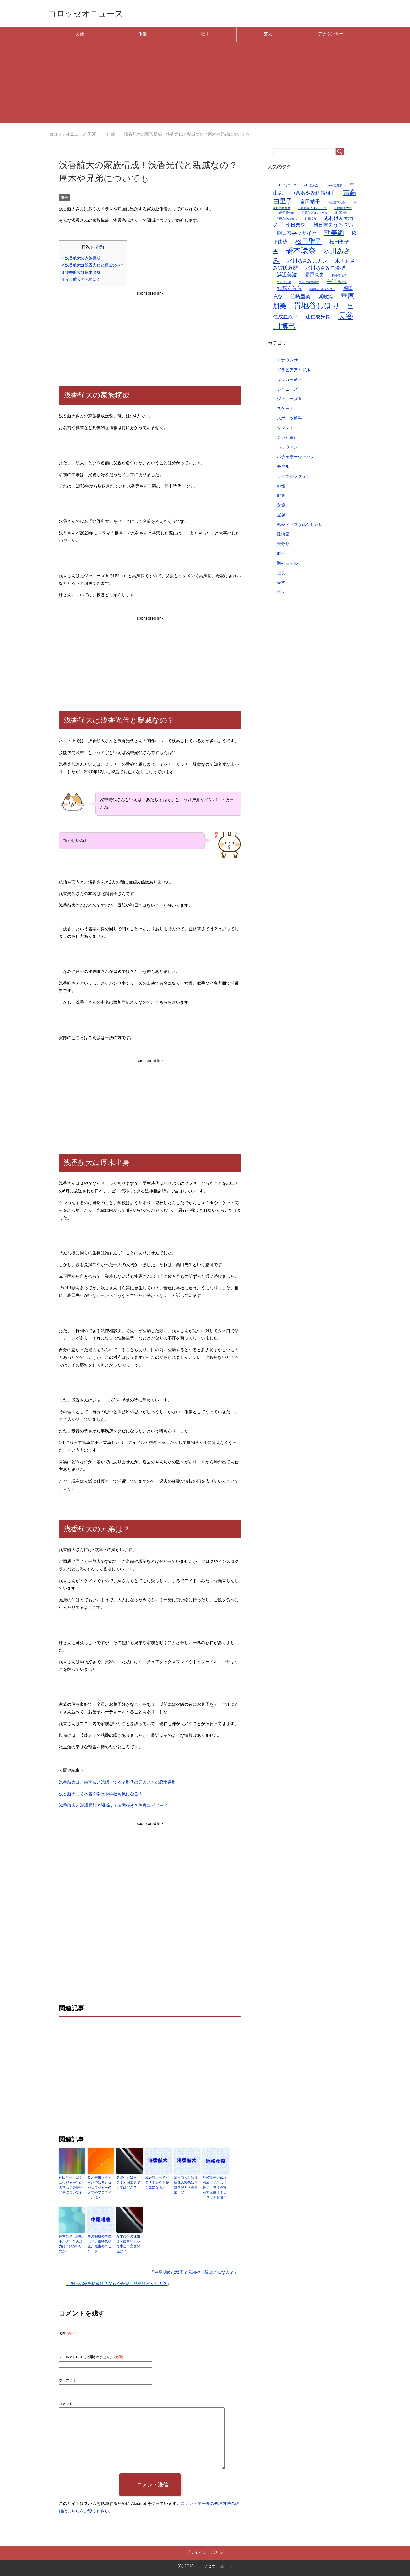 The width and height of the screenshot is (410, 2576). What do you see at coordinates (287, 220) in the screenshot?
I see `彩凪翔路線落ち [彩凪翔路線落ち (1個の項目)]` at bounding box center [287, 220].